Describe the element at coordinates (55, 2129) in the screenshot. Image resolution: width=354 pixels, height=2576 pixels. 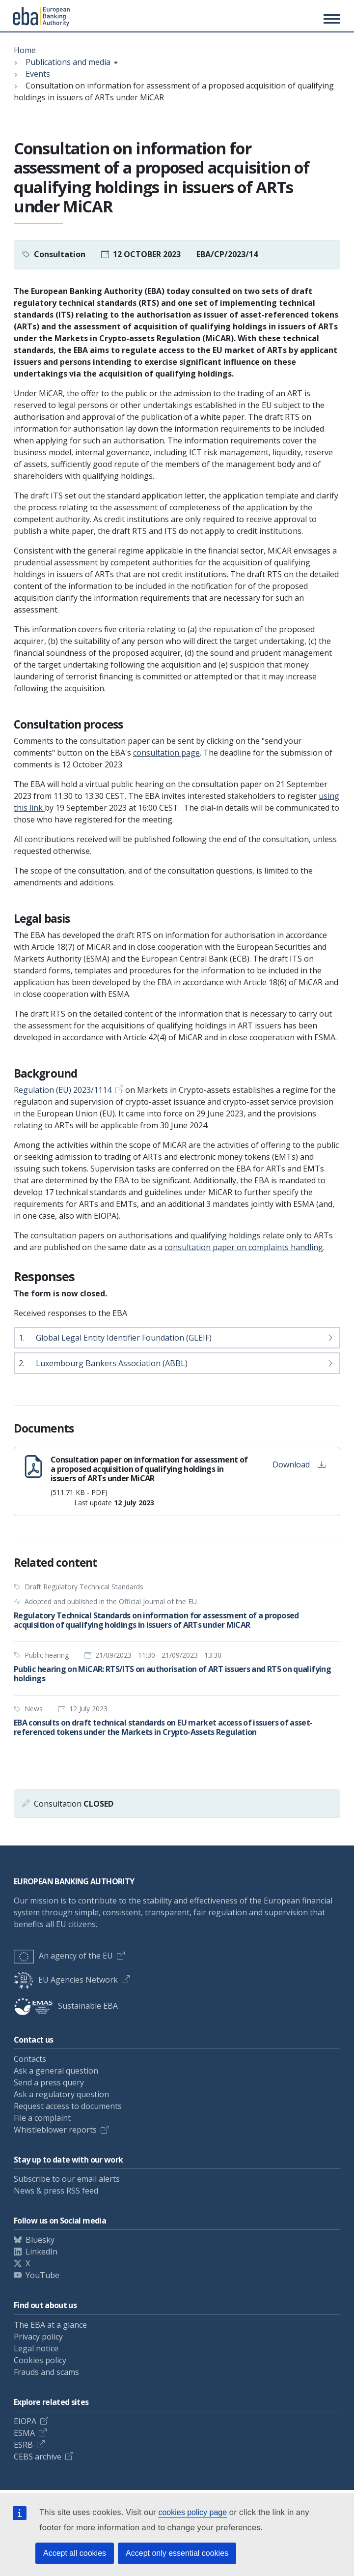
I see `Whistleblower reports` at that location.